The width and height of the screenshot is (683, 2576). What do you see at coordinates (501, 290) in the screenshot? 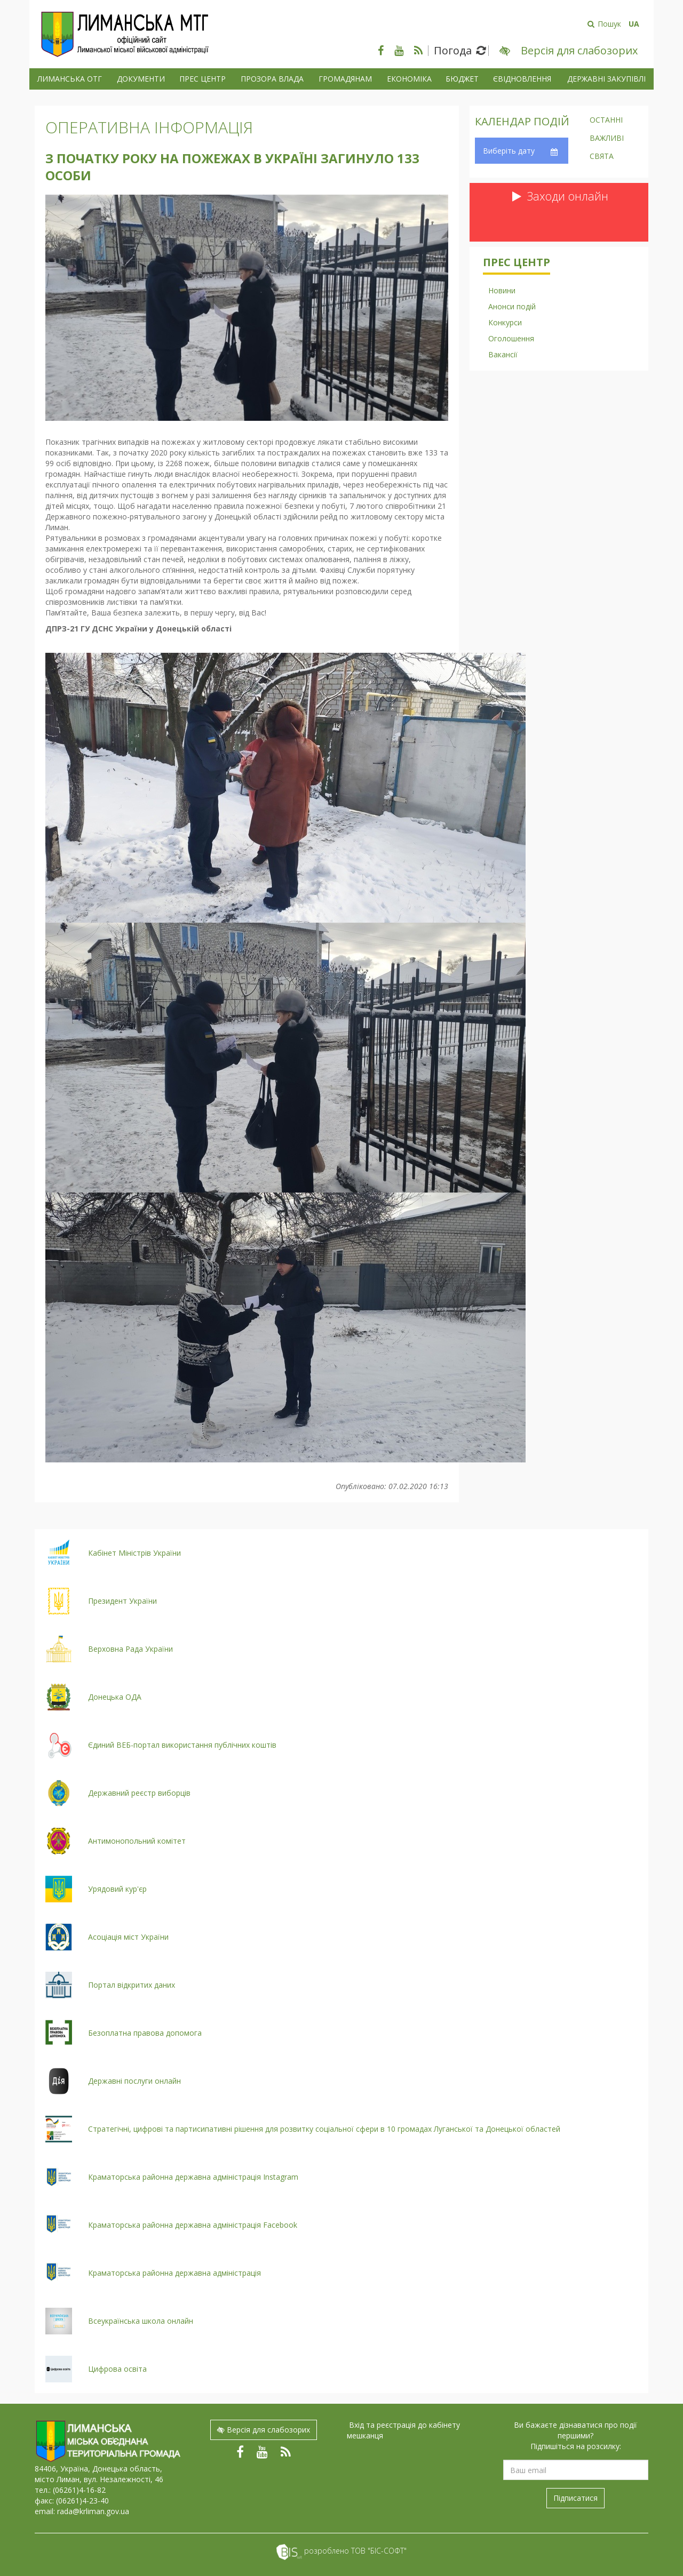
I see `Новини` at bounding box center [501, 290].